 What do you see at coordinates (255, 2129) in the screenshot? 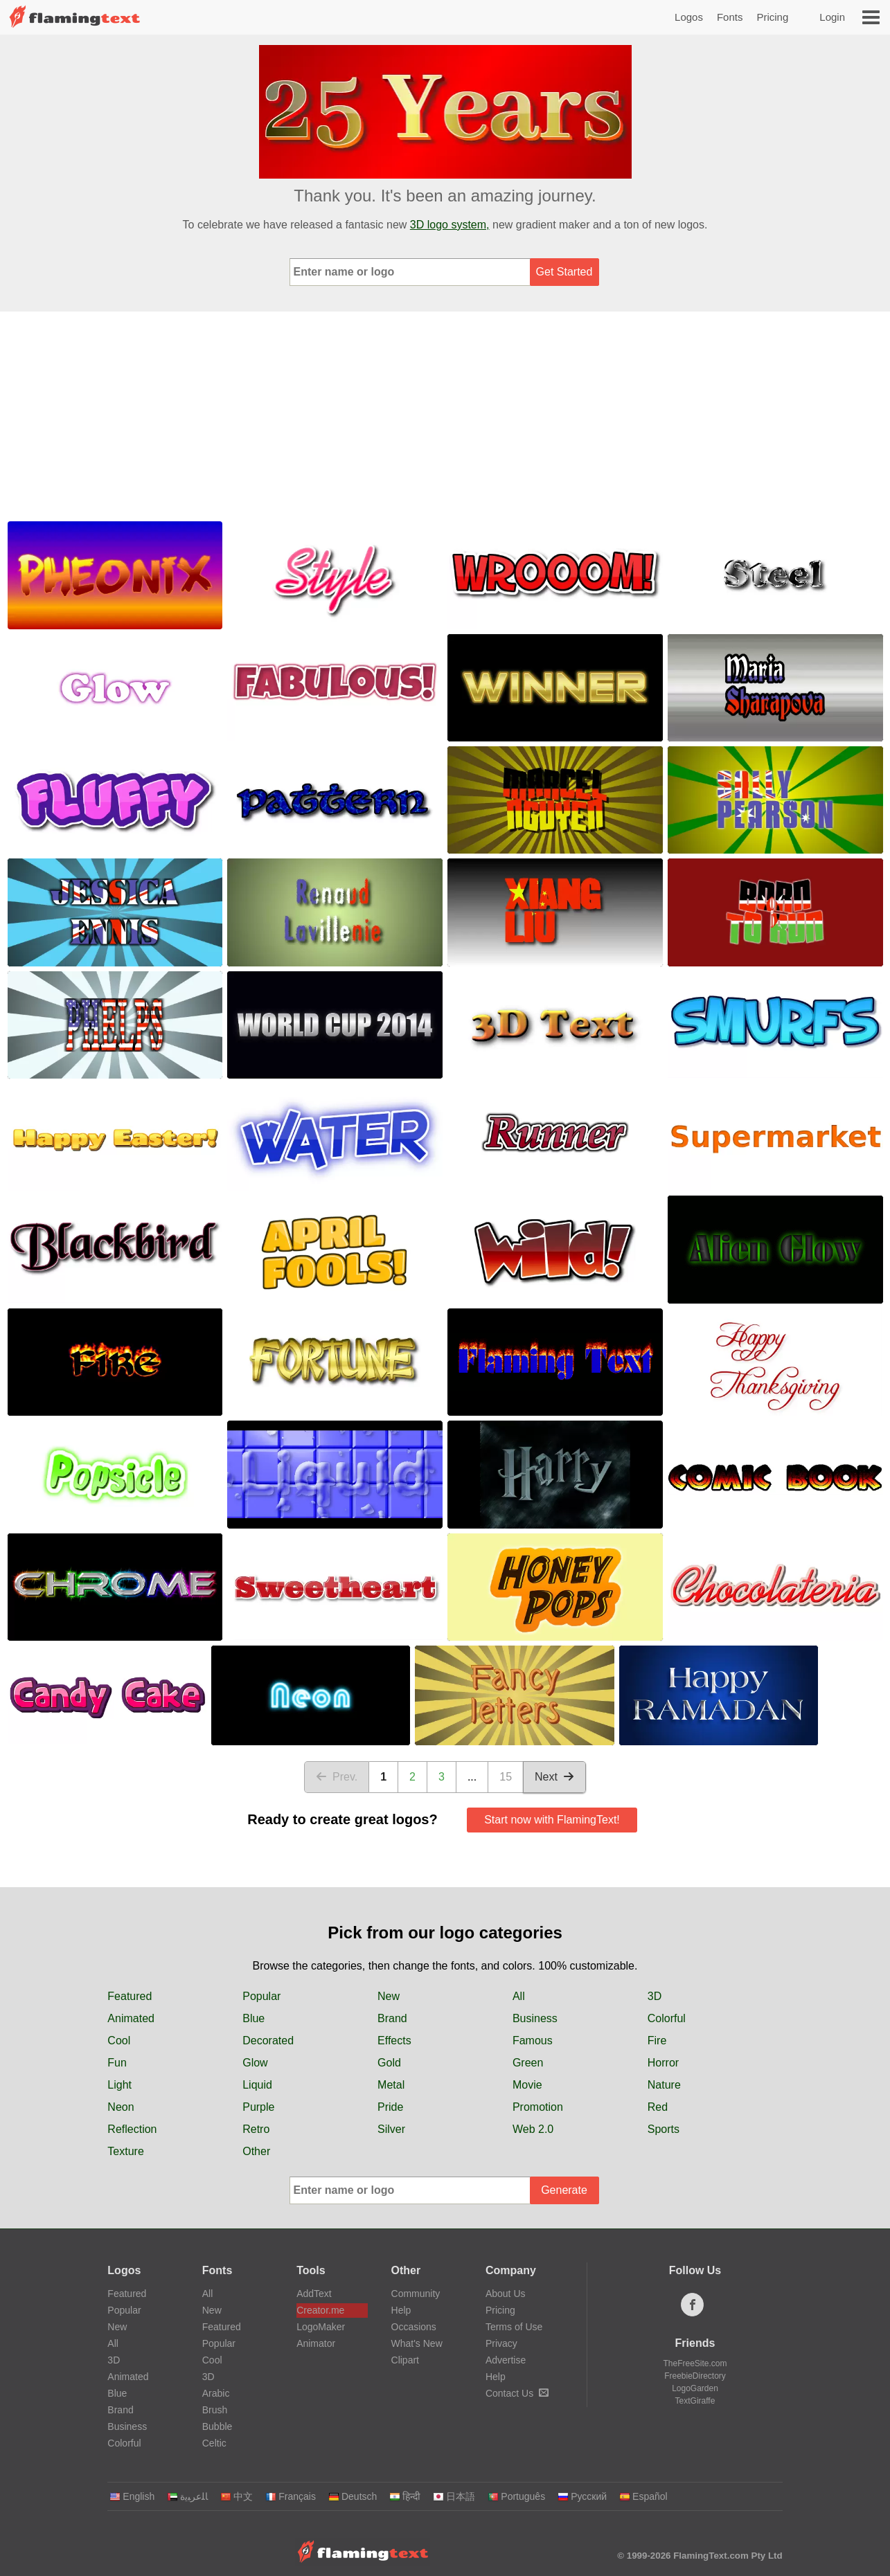
I see `Retro` at bounding box center [255, 2129].